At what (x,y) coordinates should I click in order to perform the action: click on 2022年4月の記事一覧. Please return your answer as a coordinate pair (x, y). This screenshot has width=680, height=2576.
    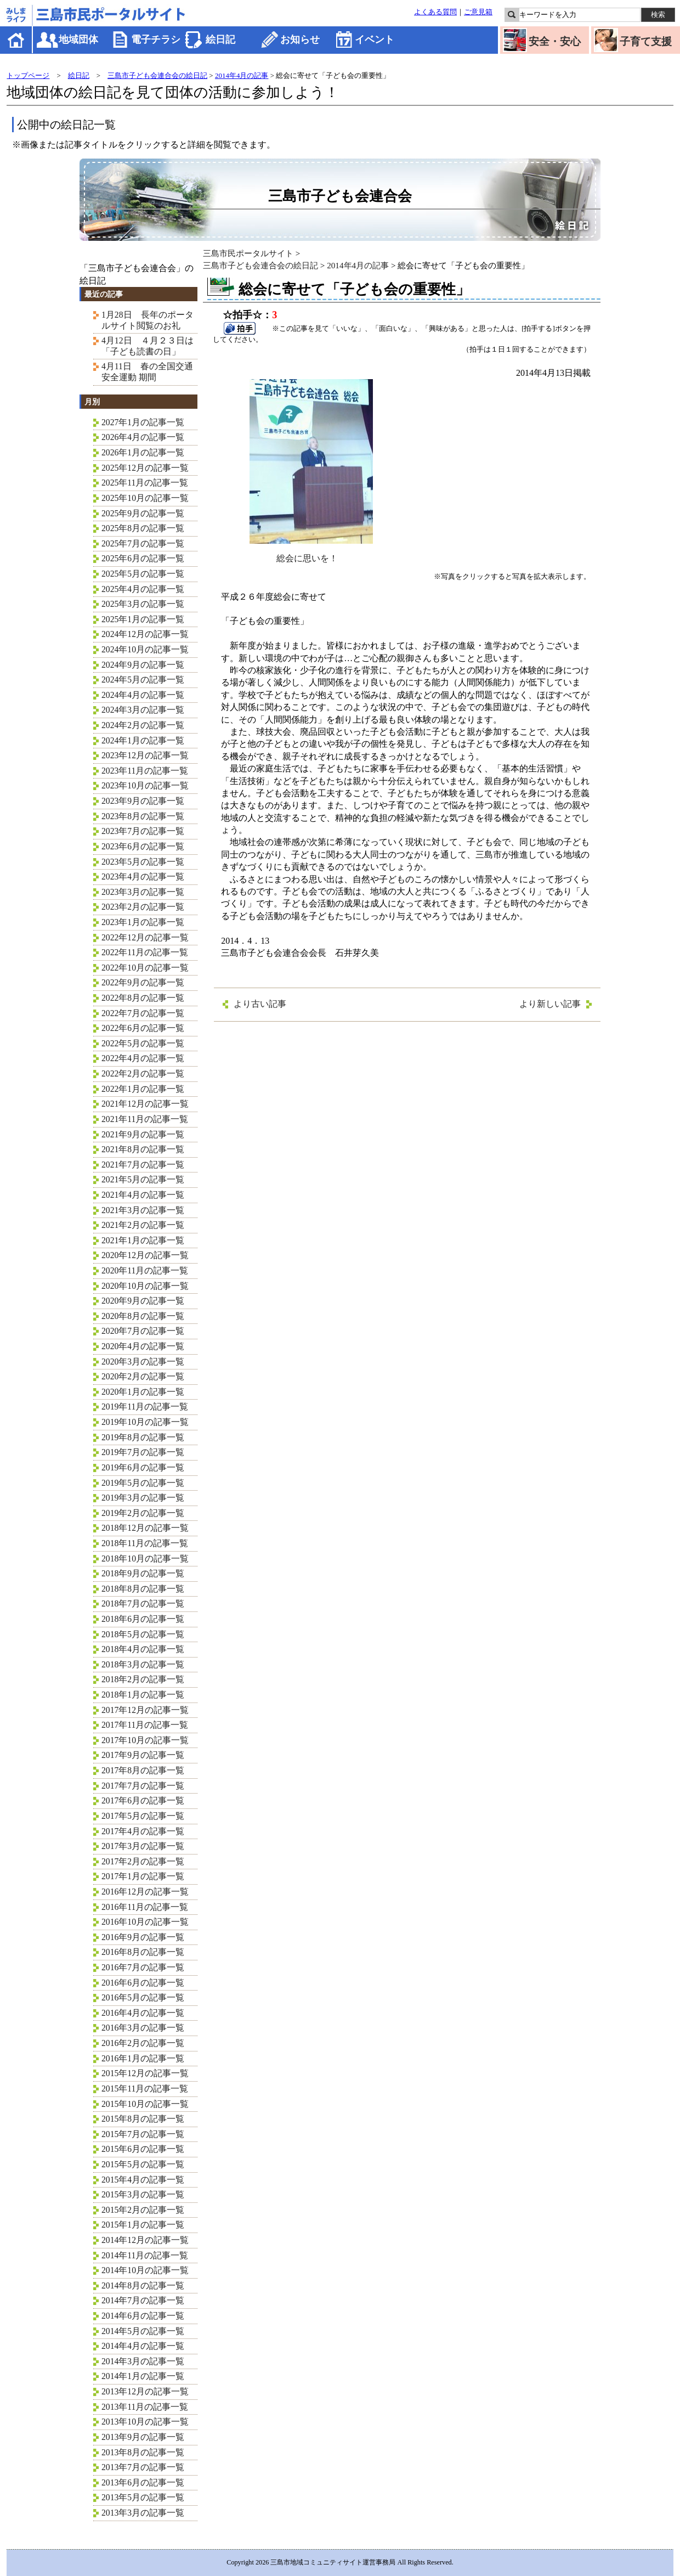
    Looking at the image, I should click on (142, 1058).